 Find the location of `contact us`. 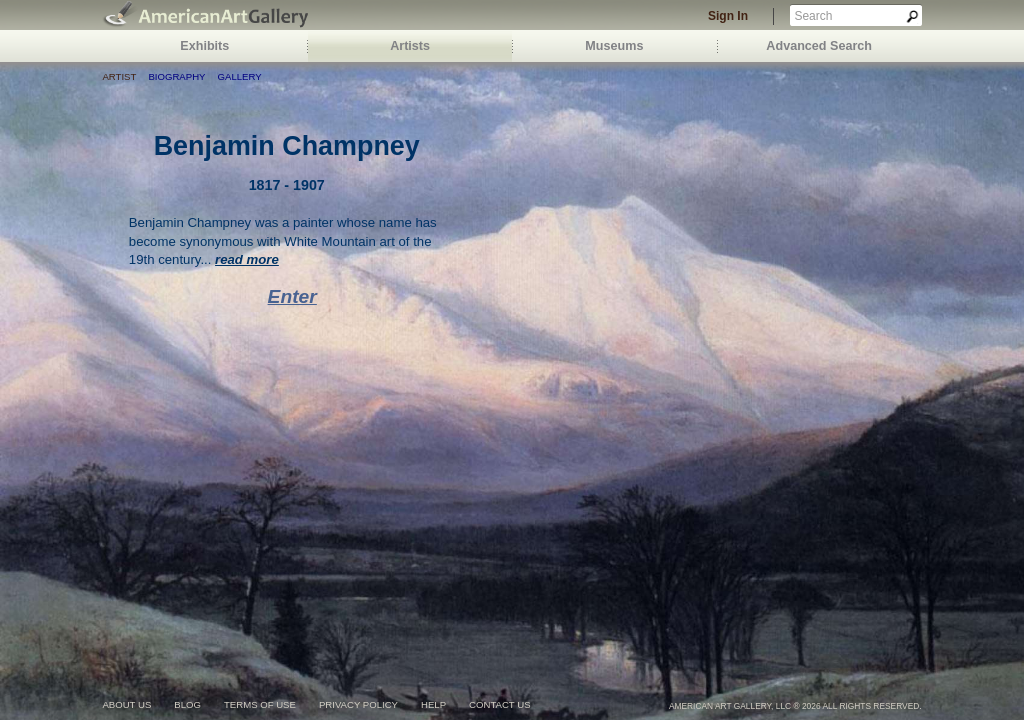

contact us is located at coordinates (499, 704).